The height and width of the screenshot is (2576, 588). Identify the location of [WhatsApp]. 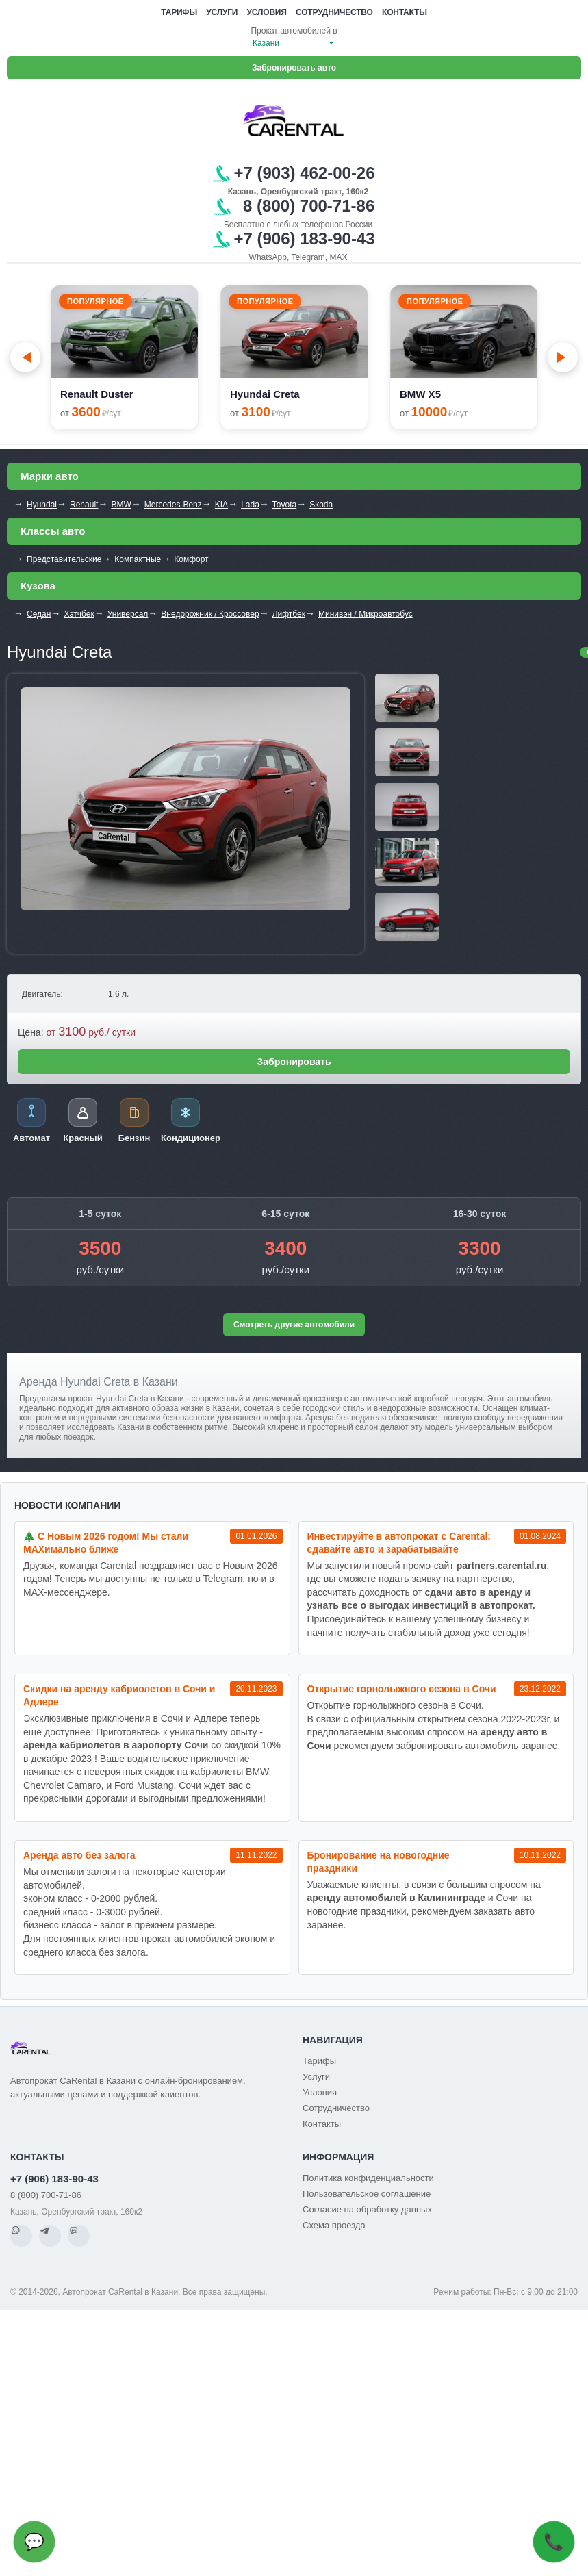
(21, 2236).